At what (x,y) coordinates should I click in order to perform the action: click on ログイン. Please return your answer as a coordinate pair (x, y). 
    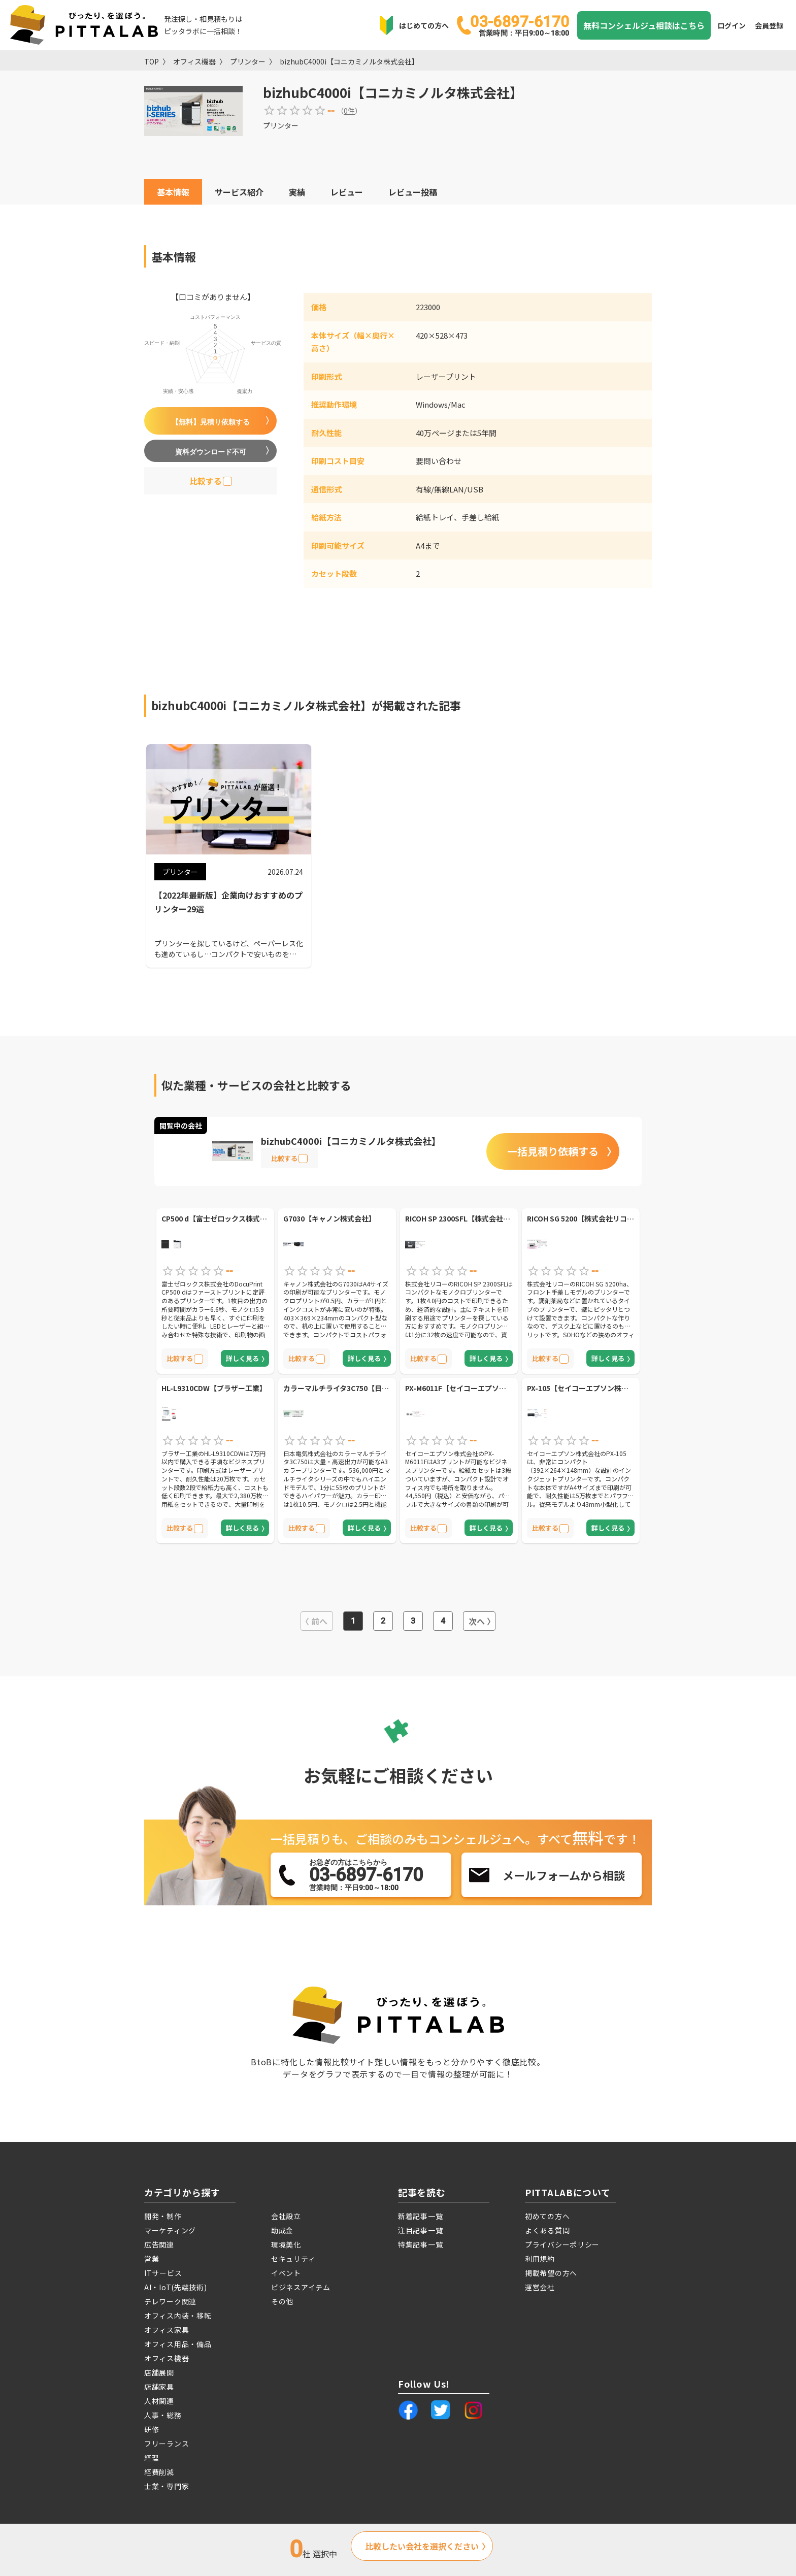
    Looking at the image, I should click on (731, 25).